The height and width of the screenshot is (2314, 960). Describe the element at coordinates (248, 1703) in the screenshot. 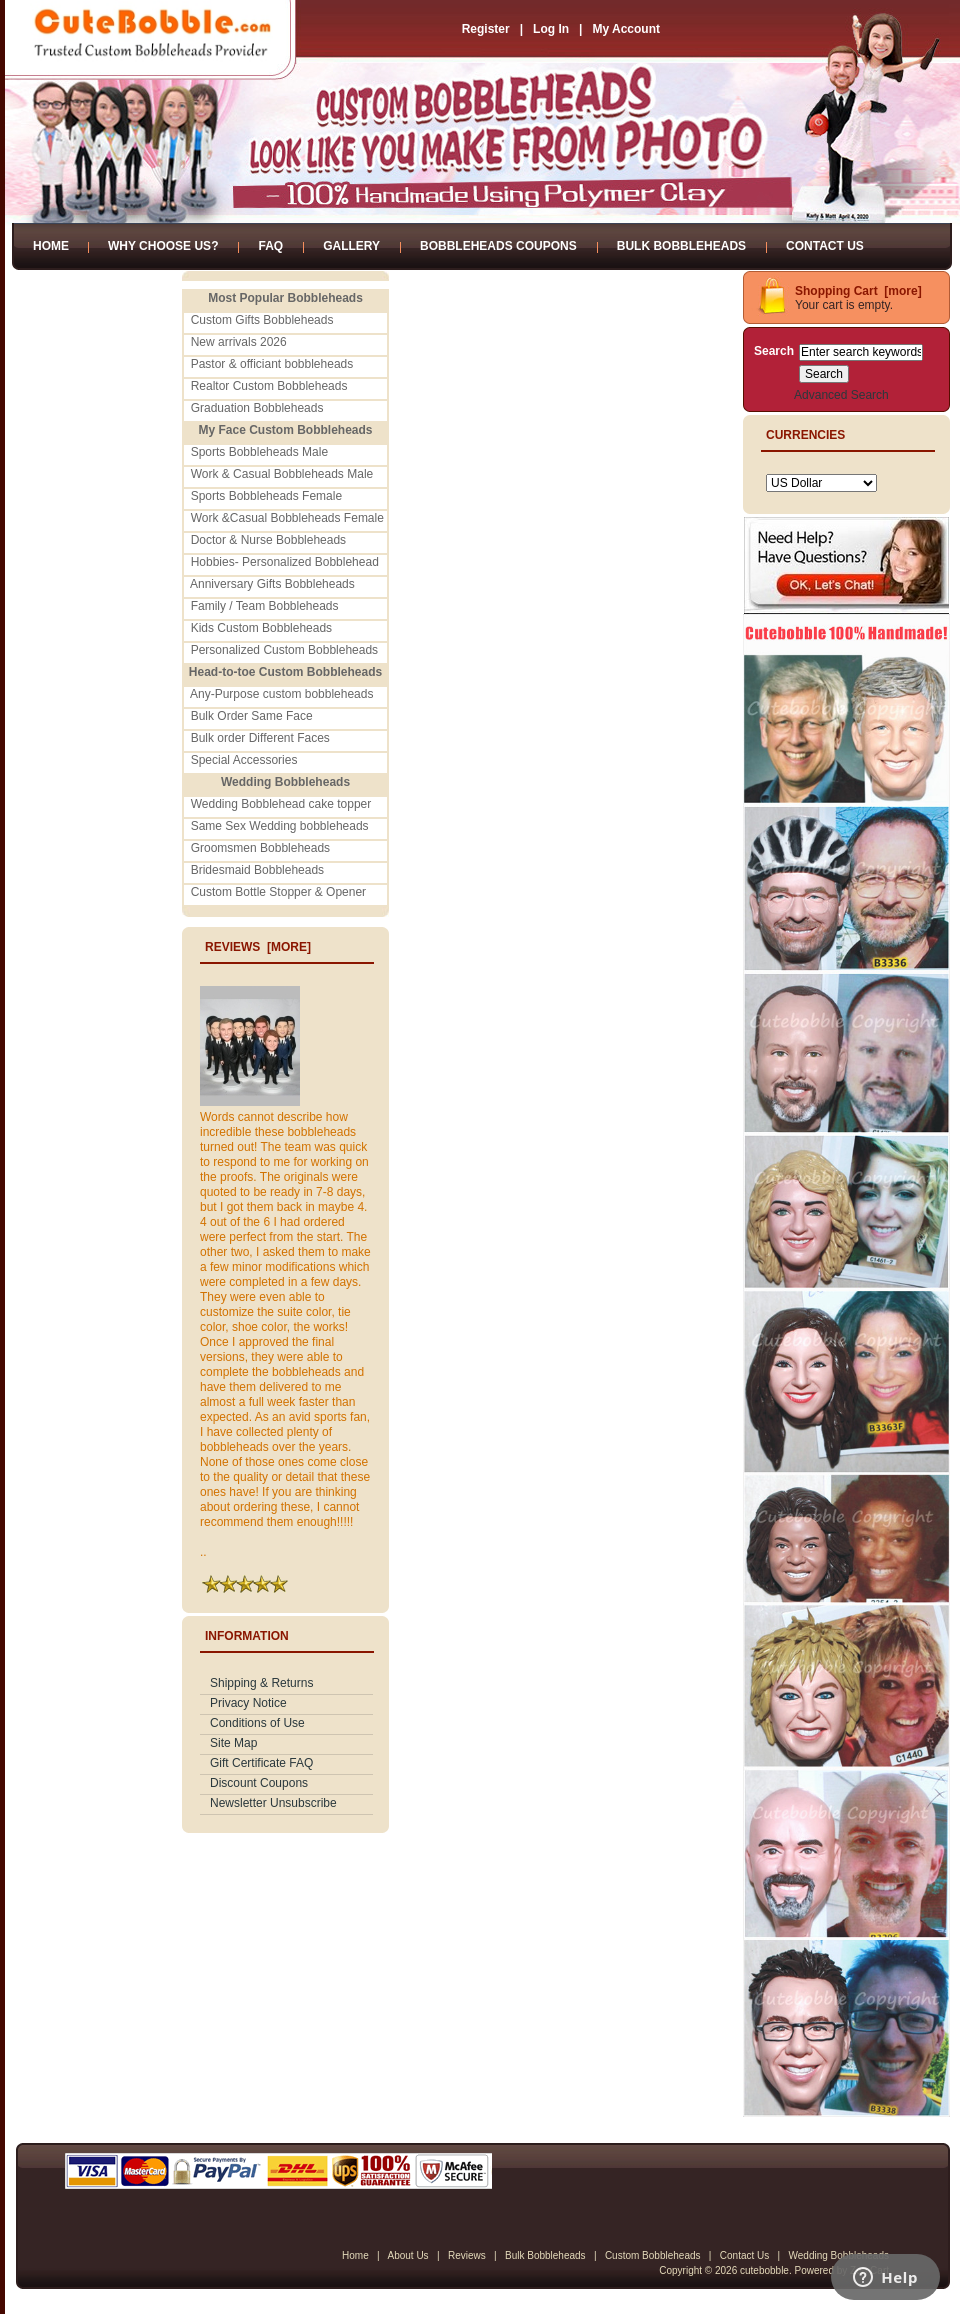

I see `Privacy Notice` at that location.